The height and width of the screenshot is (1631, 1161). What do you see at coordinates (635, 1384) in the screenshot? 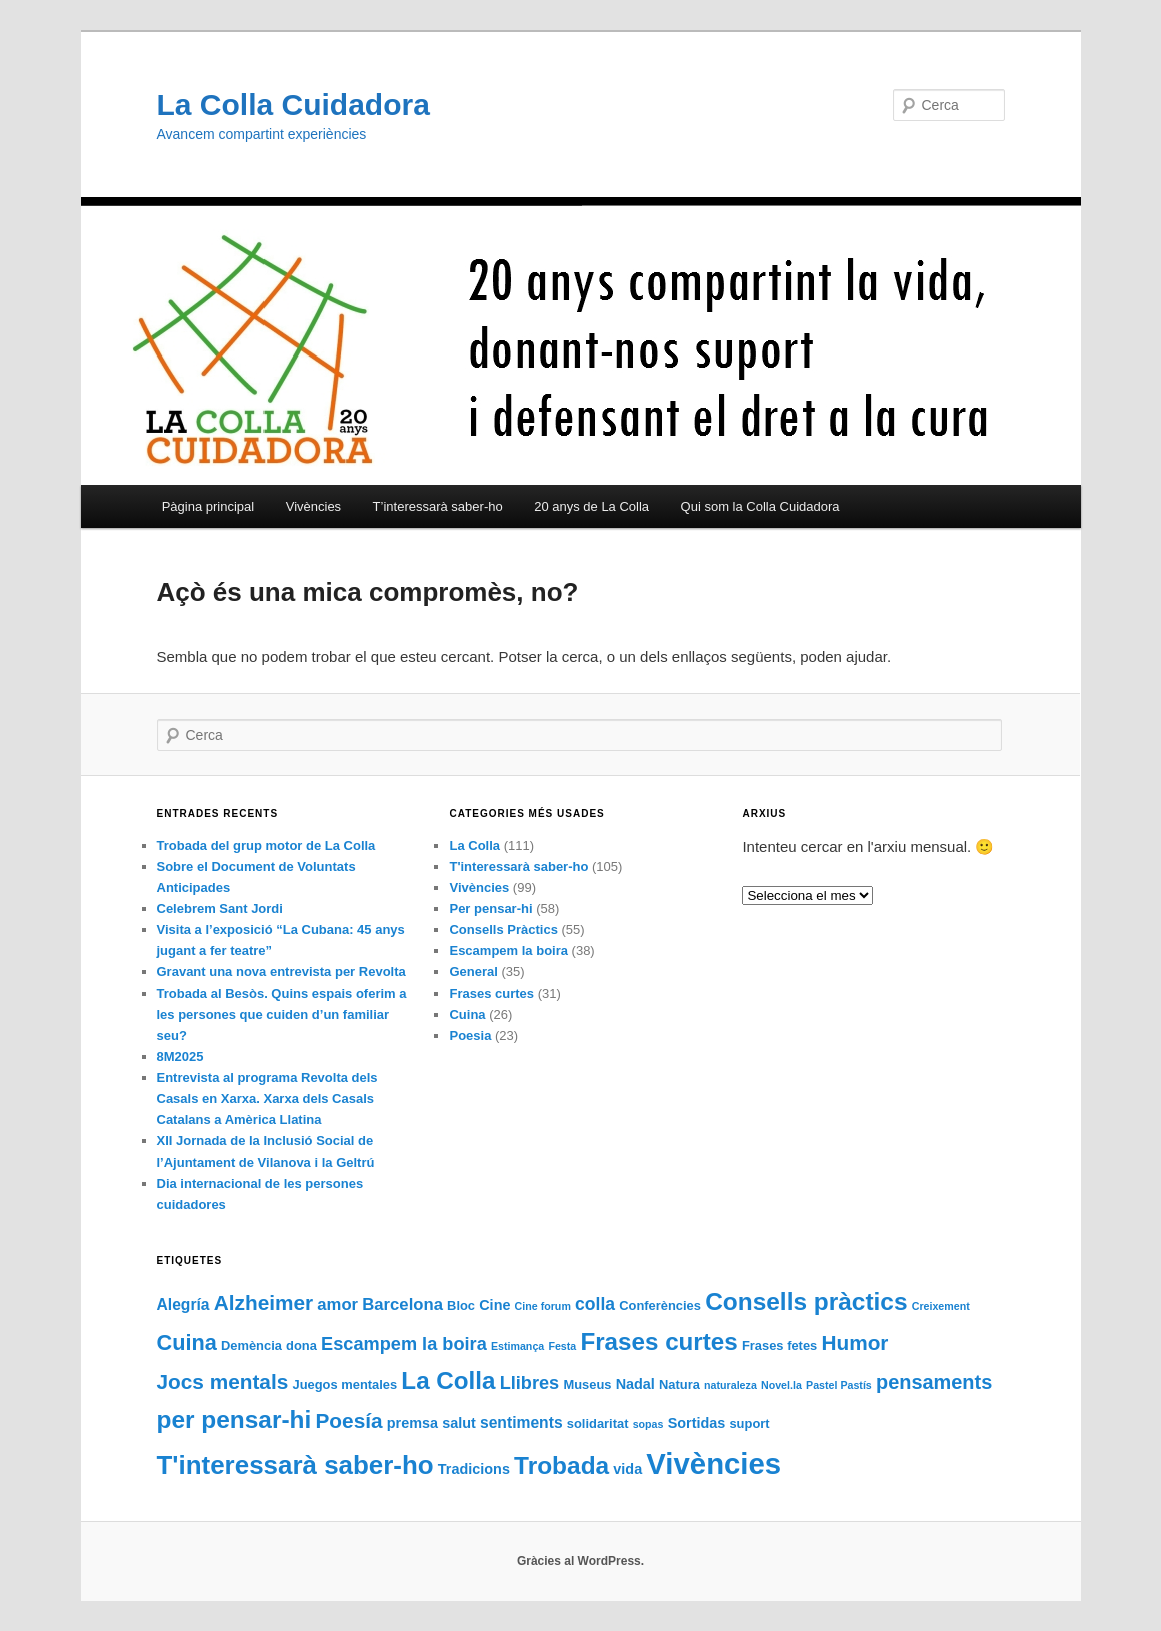
I see `Nadal [Nadal (3 elements)]` at bounding box center [635, 1384].